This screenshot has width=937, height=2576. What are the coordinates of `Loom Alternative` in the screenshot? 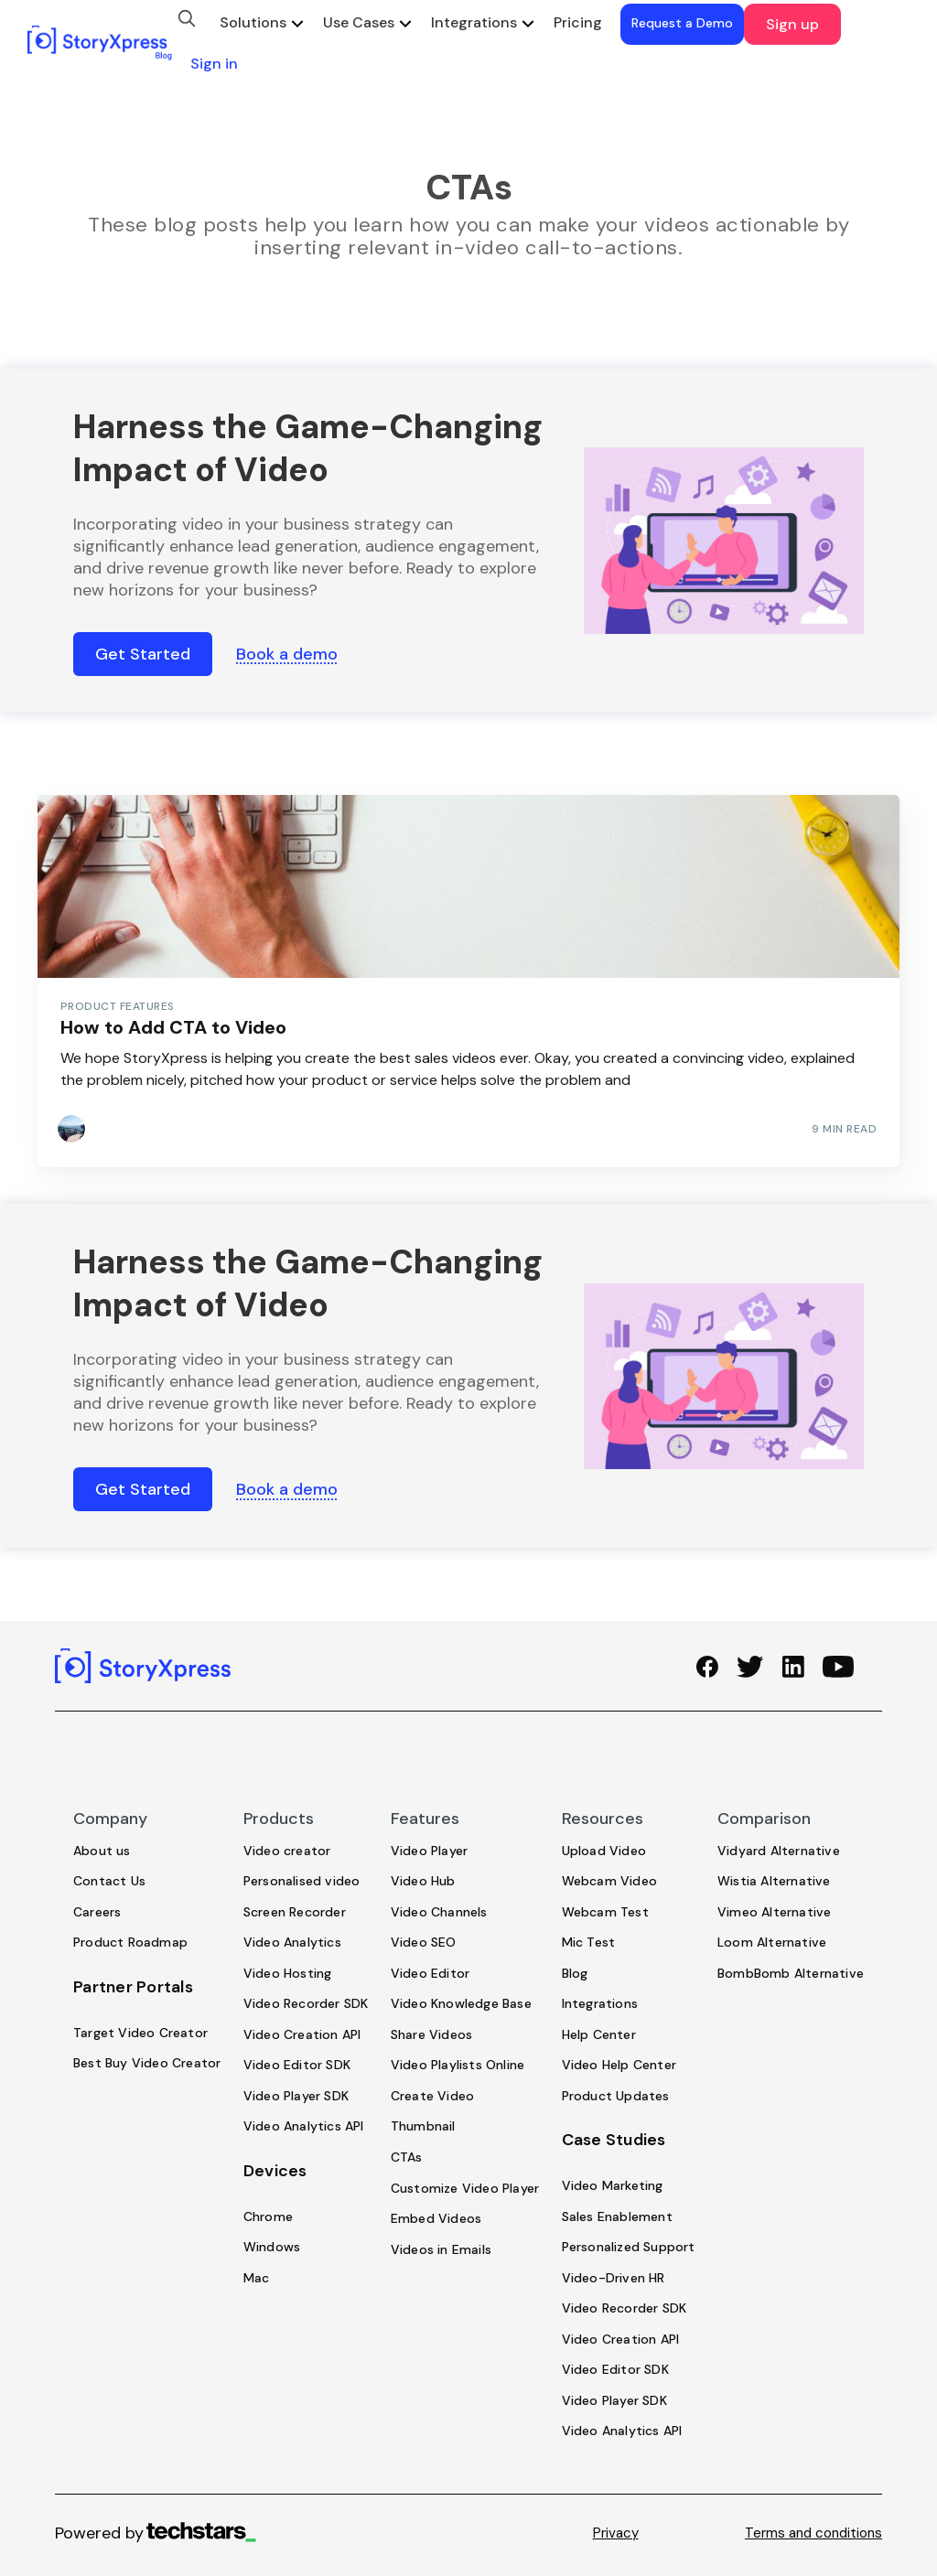 It's located at (771, 1942).